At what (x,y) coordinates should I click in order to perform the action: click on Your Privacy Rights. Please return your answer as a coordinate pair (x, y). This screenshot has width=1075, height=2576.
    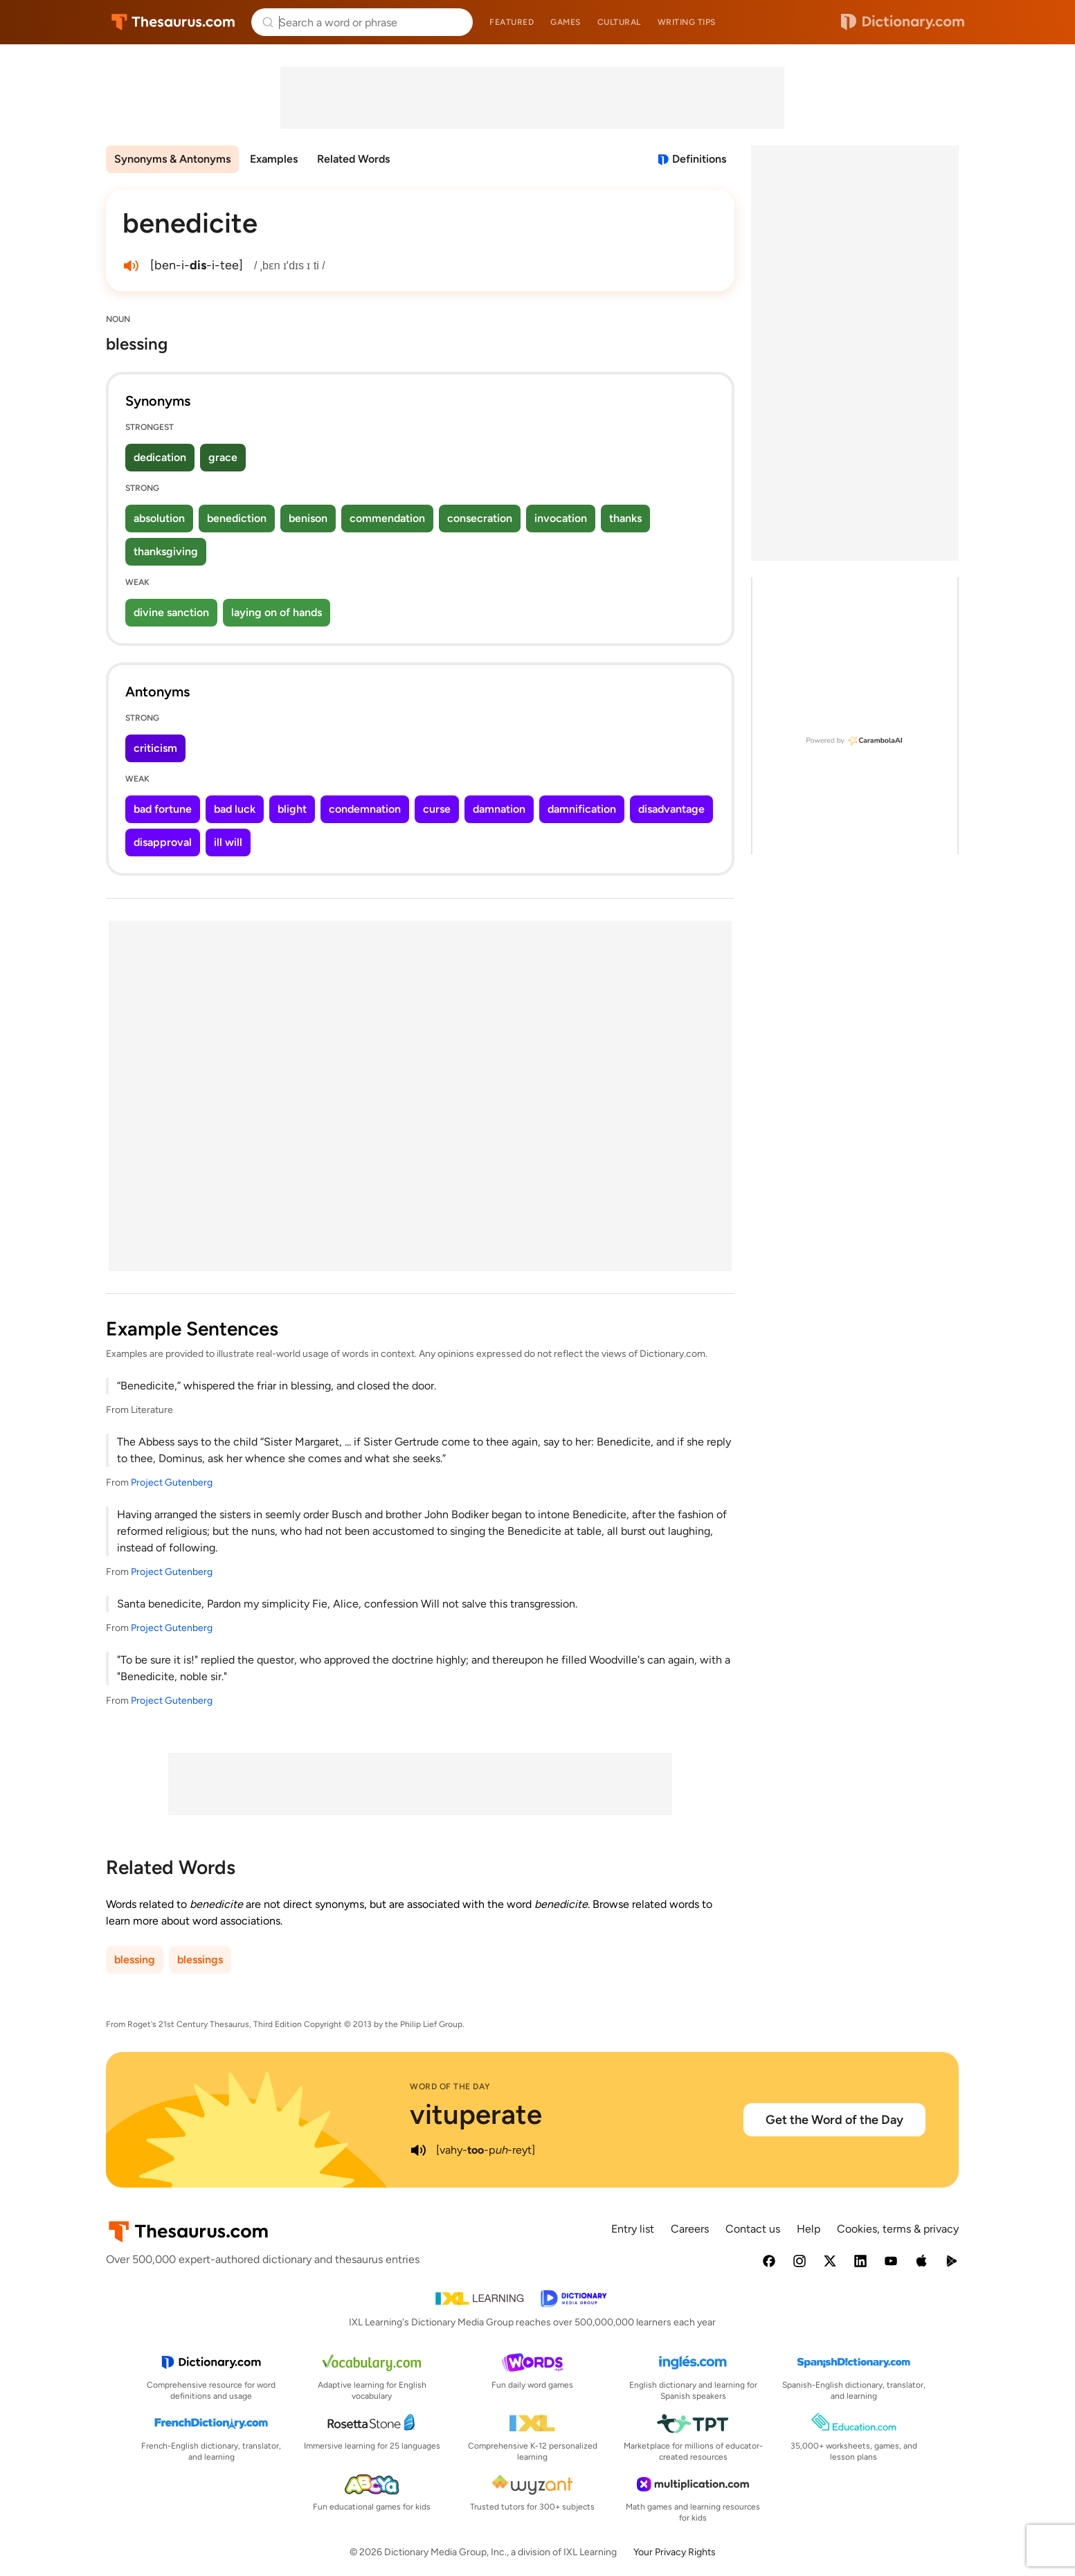
    Looking at the image, I should click on (674, 2552).